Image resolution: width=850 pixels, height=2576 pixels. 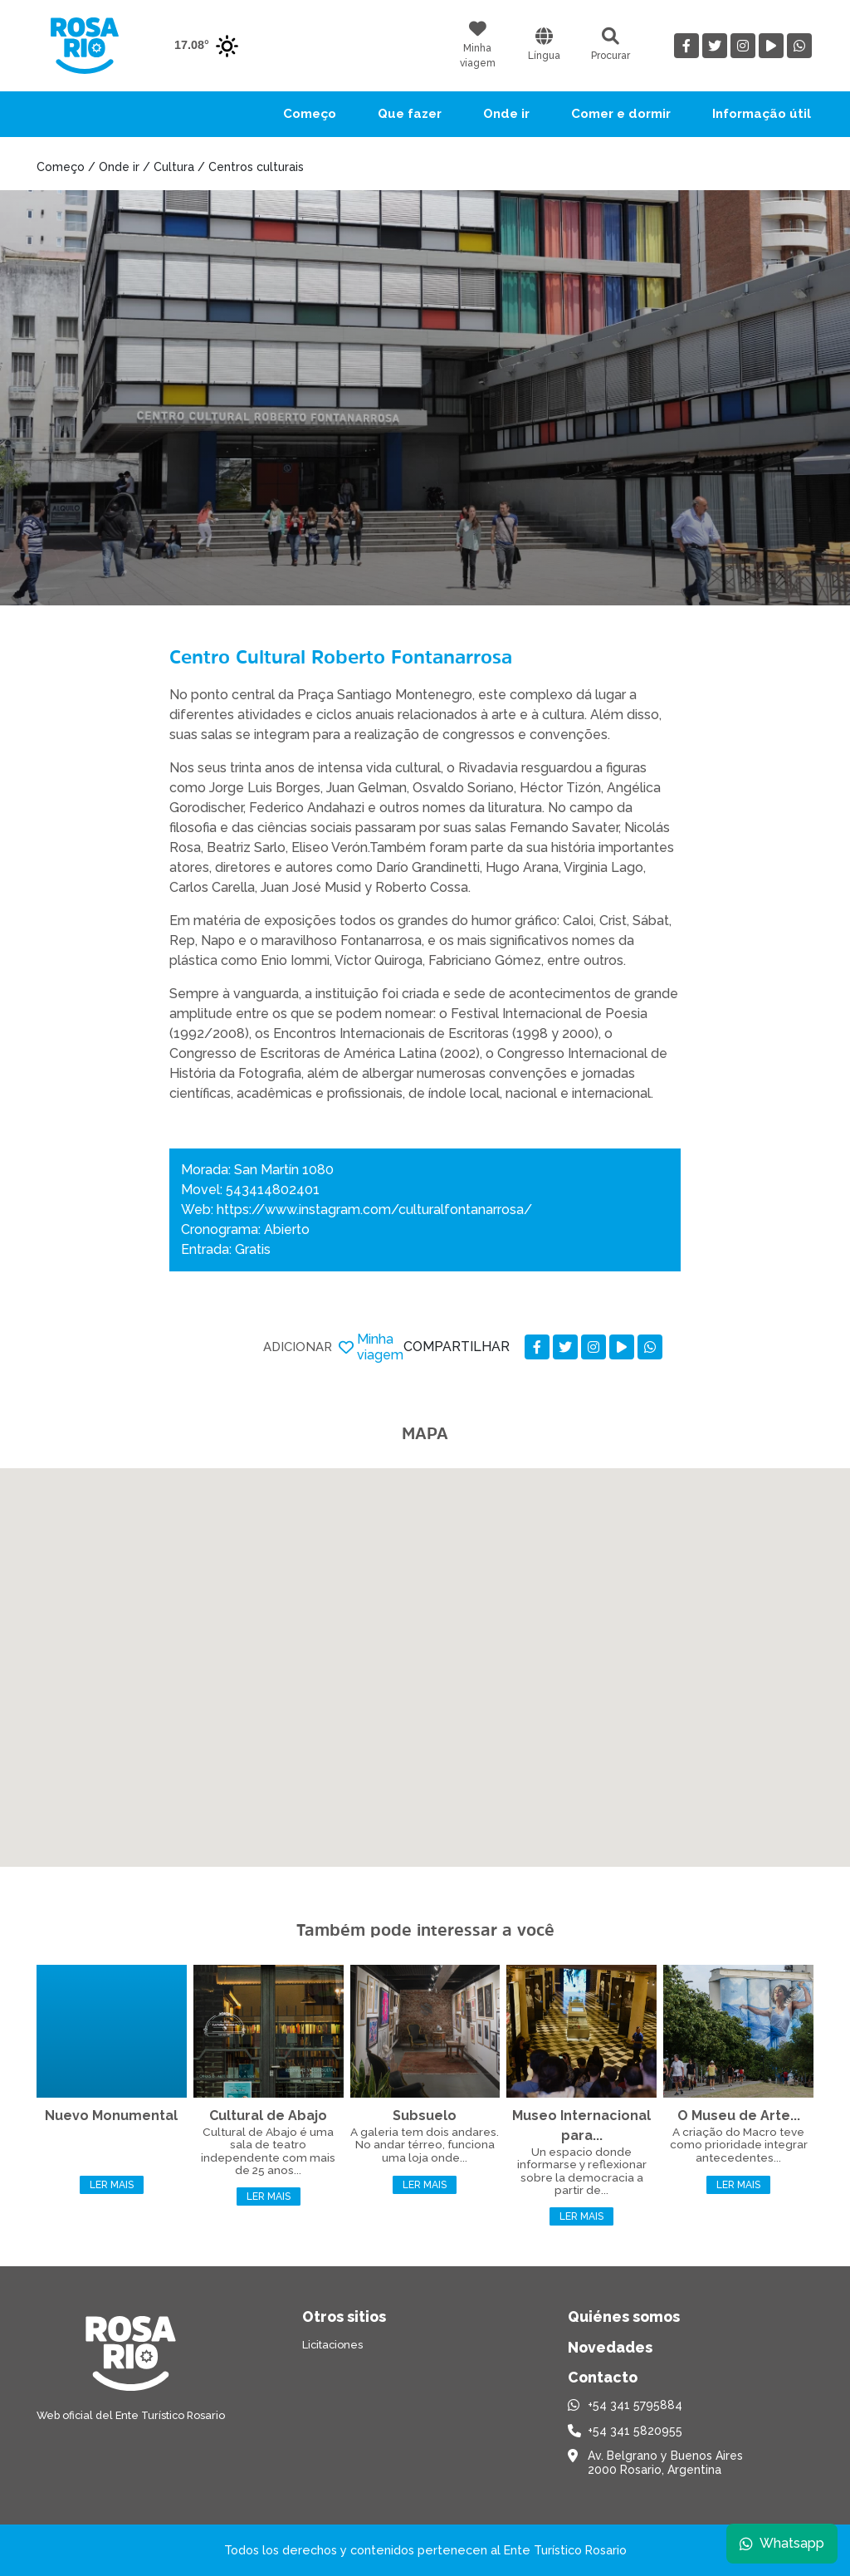 I want to click on https://www.instagram.com/culturalfontanarrosa/, so click(x=374, y=1209).